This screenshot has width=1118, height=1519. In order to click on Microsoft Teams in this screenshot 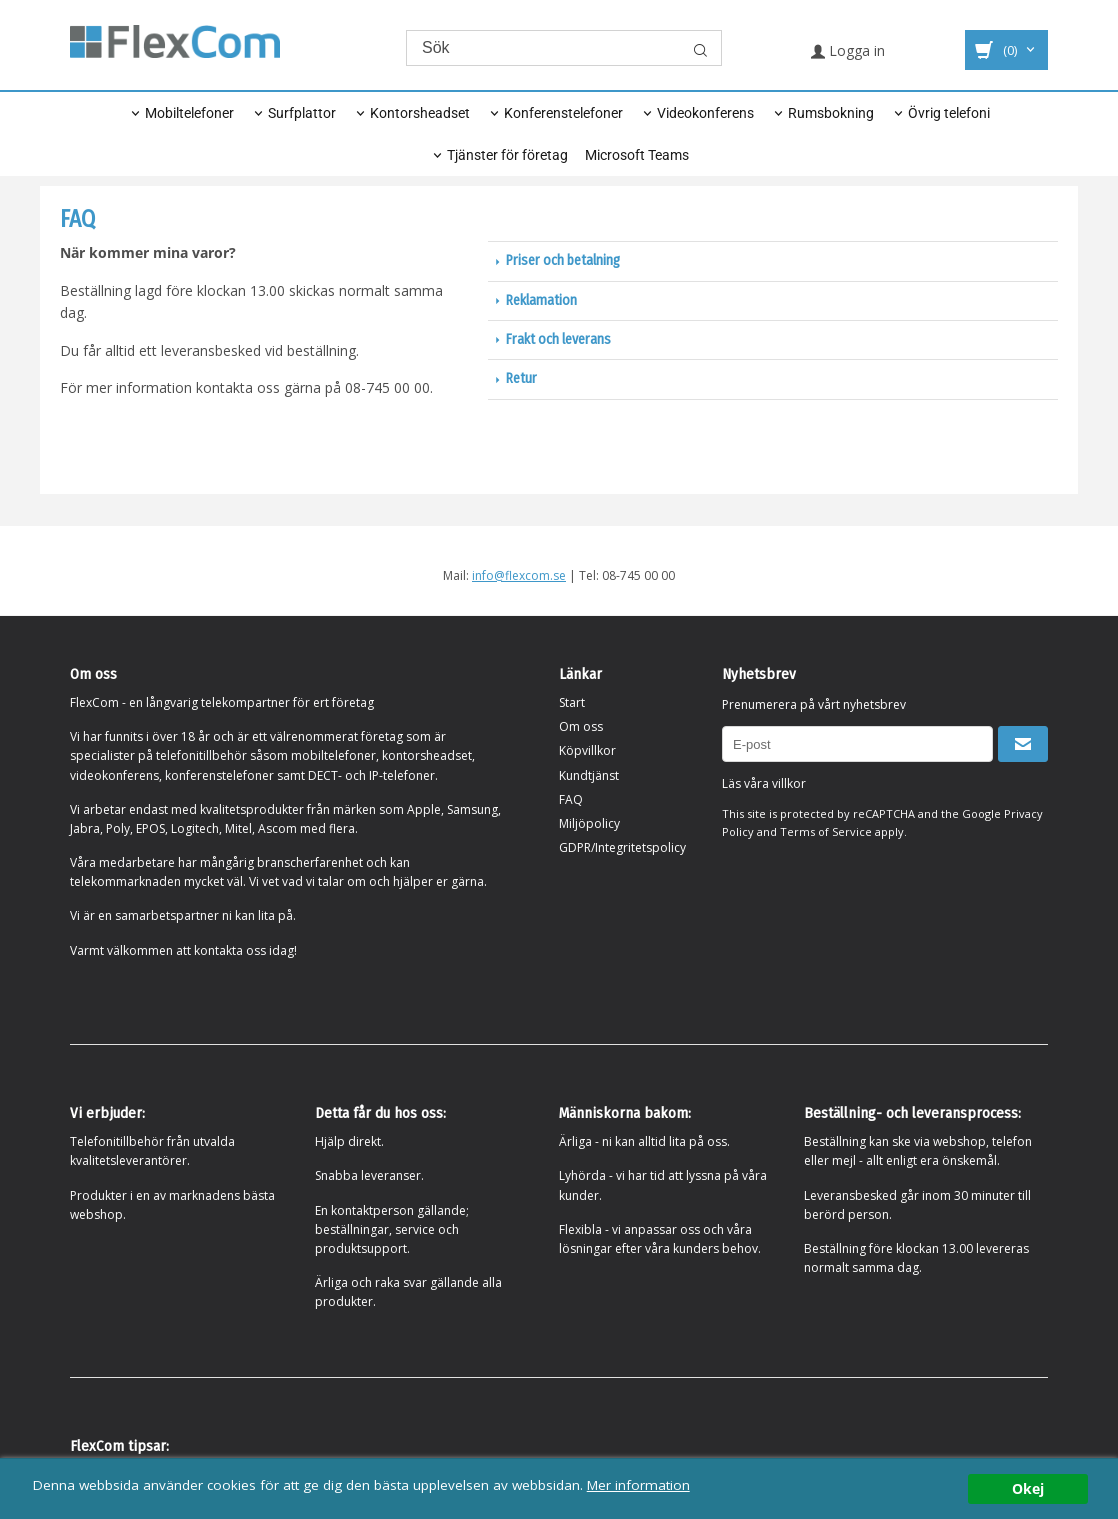, I will do `click(637, 155)`.